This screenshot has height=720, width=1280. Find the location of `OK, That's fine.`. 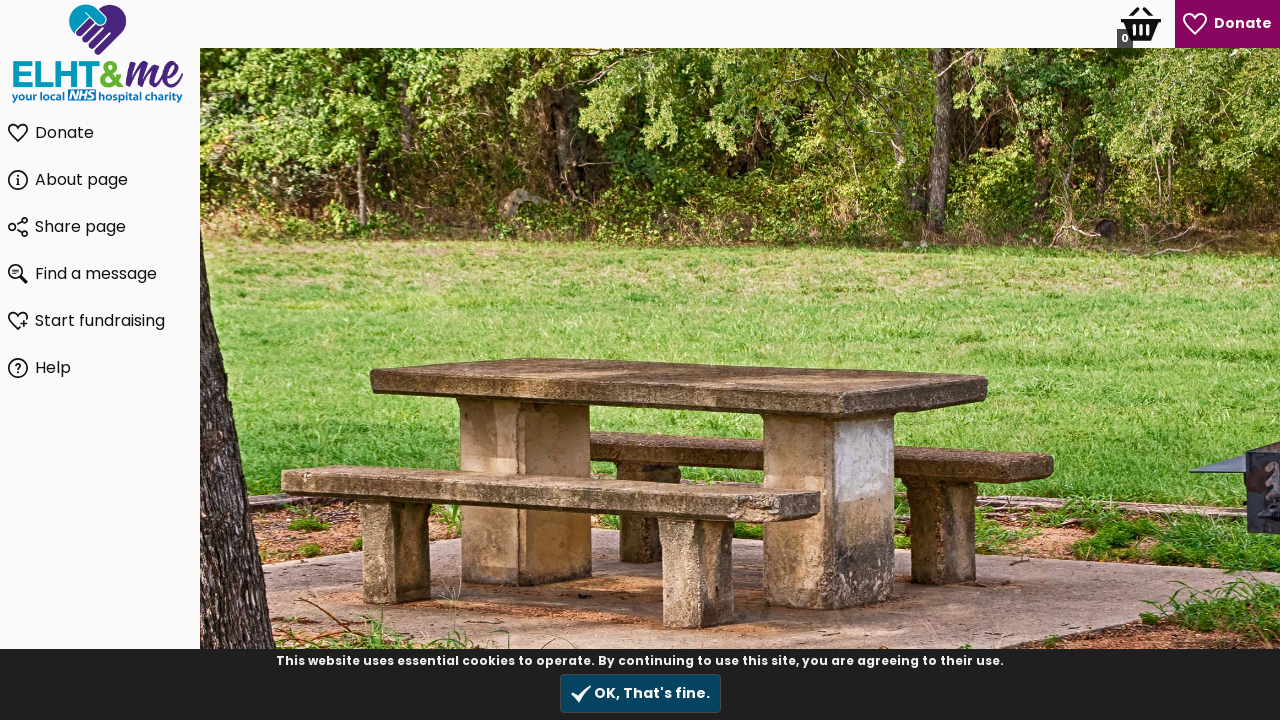

OK, That's fine. is located at coordinates (640, 693).